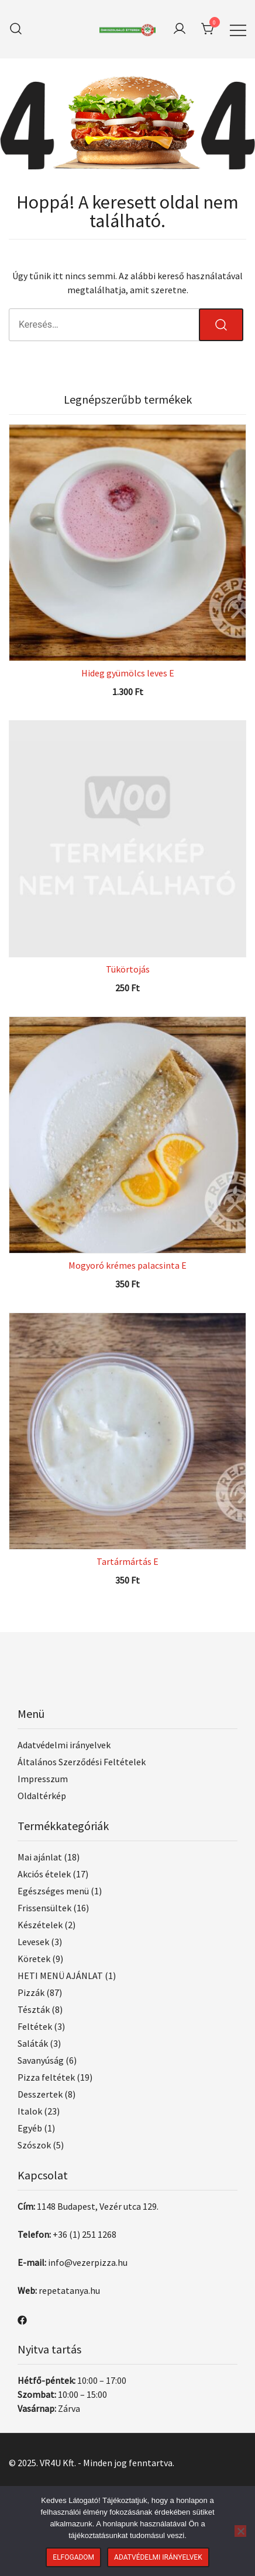 Image resolution: width=255 pixels, height=2576 pixels. What do you see at coordinates (46, 2077) in the screenshot?
I see `Pizza feltétek` at bounding box center [46, 2077].